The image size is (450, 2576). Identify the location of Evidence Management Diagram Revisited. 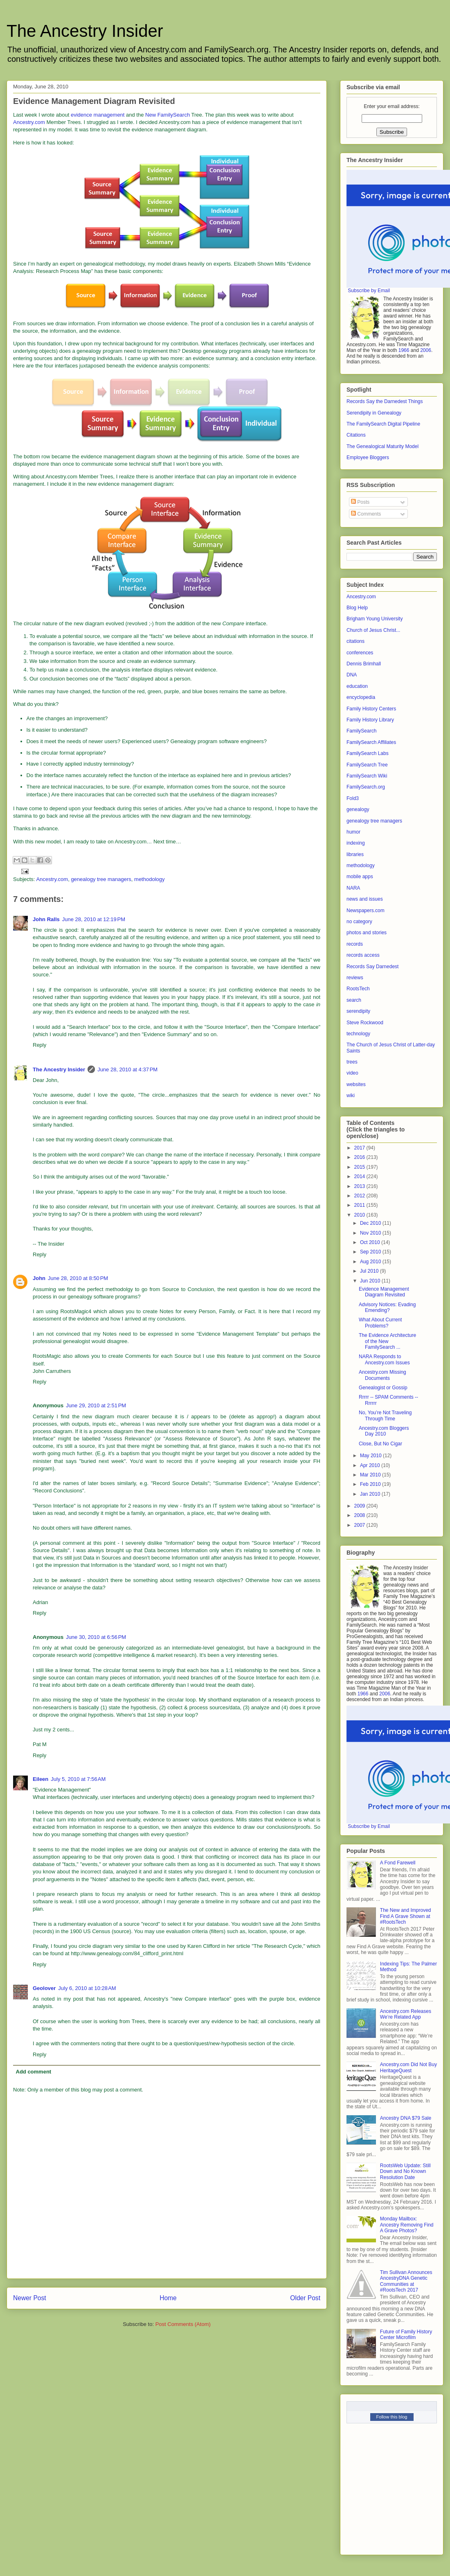
(384, 1292).